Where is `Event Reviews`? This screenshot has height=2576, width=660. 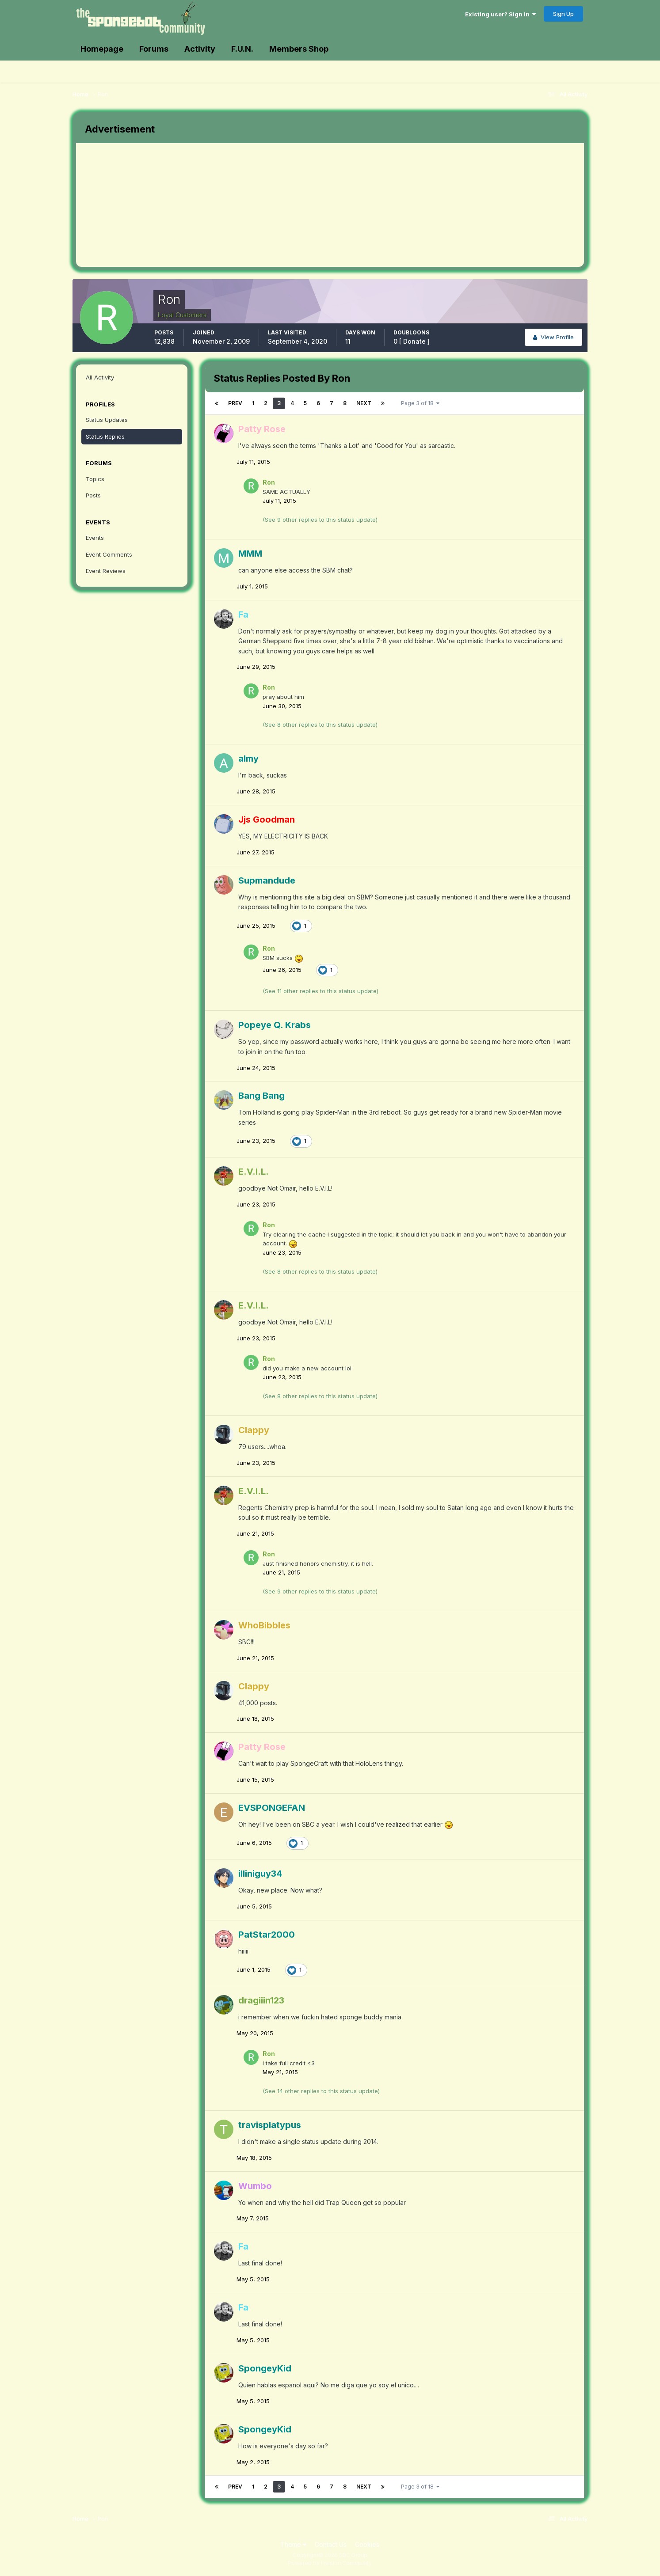
Event Reviews is located at coordinates (106, 570).